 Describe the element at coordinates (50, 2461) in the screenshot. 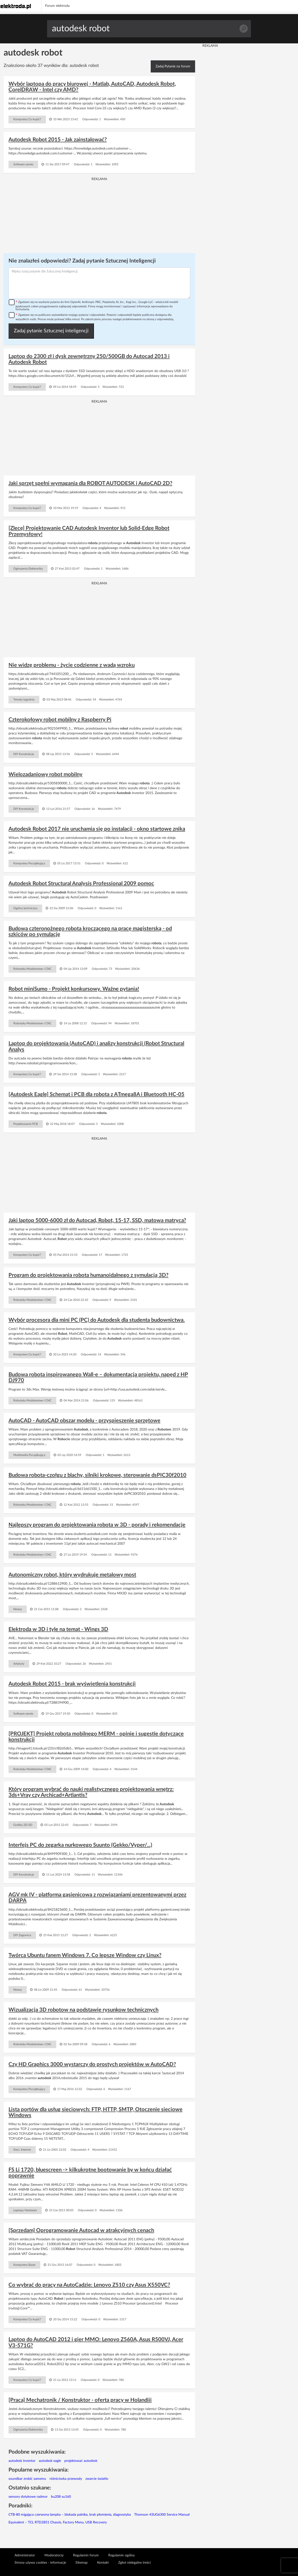

I see `autodesk eagle` at that location.